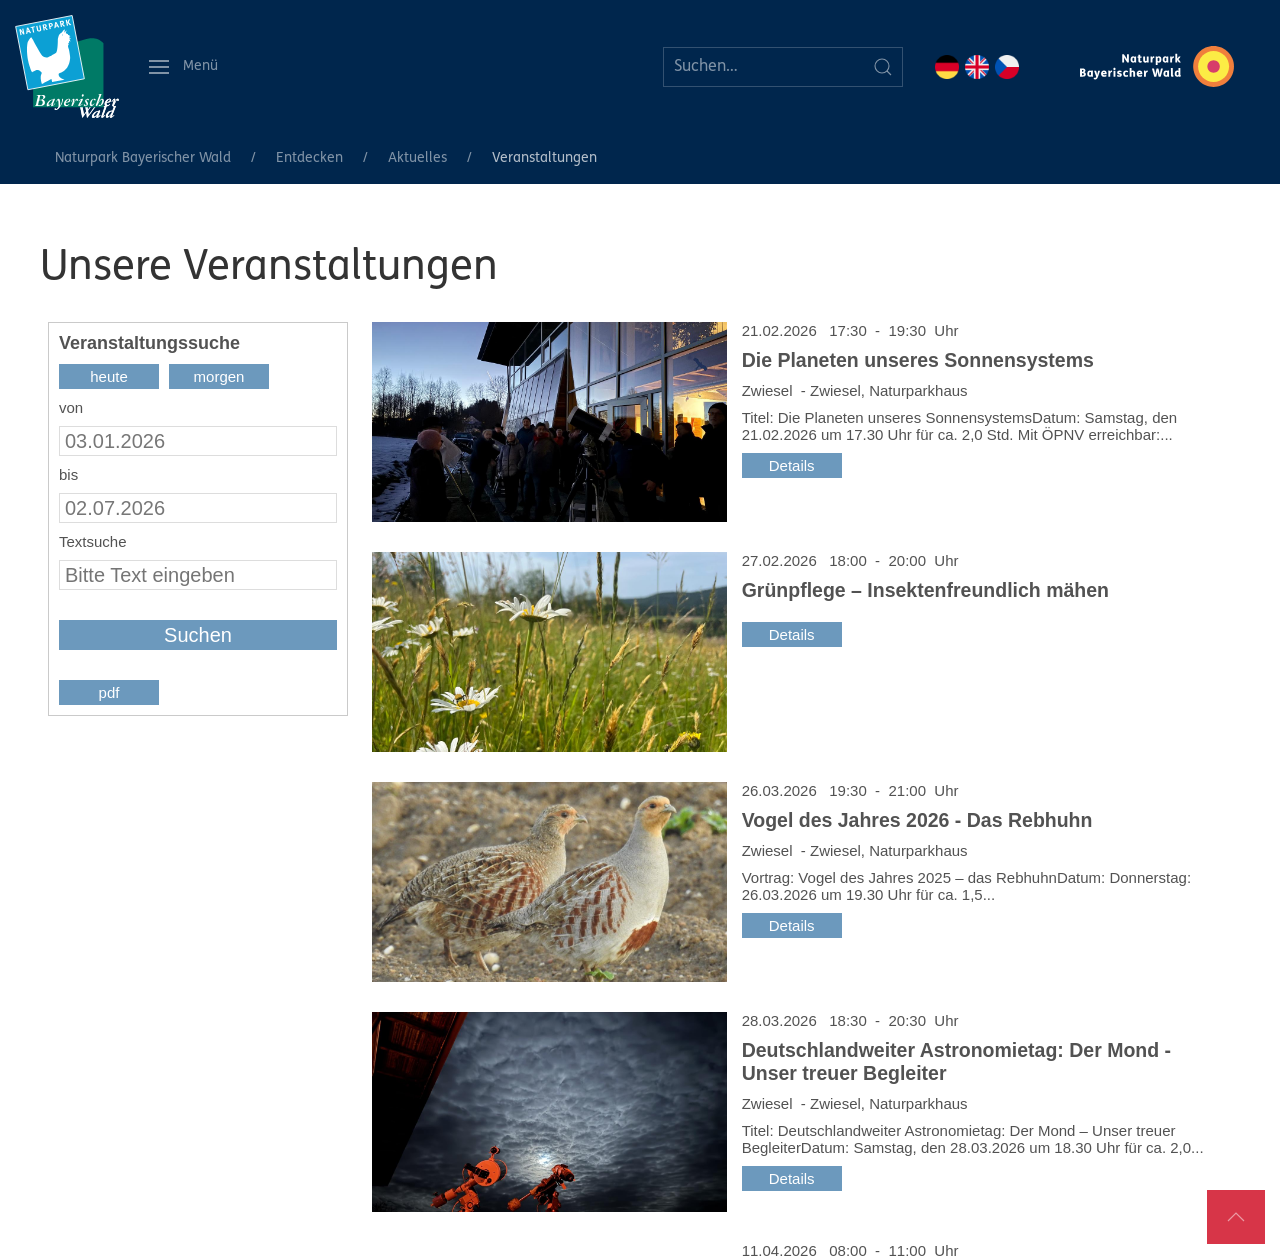 The width and height of the screenshot is (1280, 1259). What do you see at coordinates (417, 158) in the screenshot?
I see `Aktuelles` at bounding box center [417, 158].